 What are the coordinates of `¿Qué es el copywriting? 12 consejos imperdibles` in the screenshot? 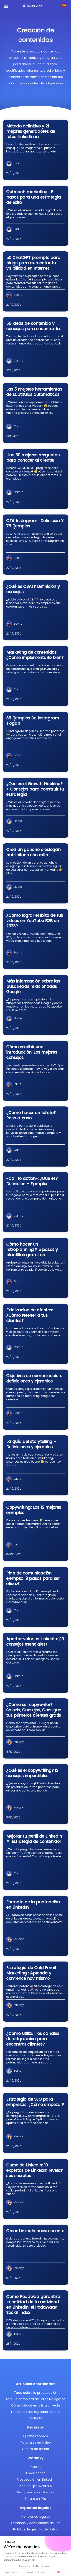 It's located at (32, 1773).